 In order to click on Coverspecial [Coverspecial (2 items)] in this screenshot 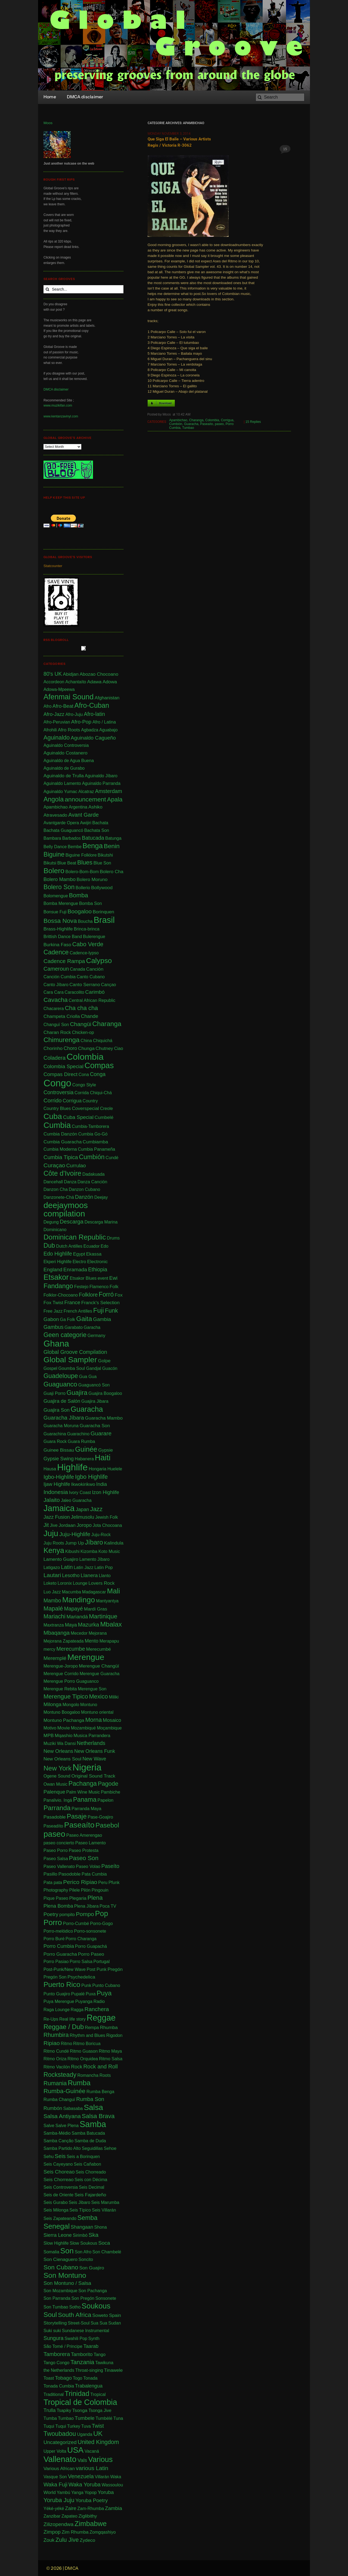, I will do `click(85, 1108)`.